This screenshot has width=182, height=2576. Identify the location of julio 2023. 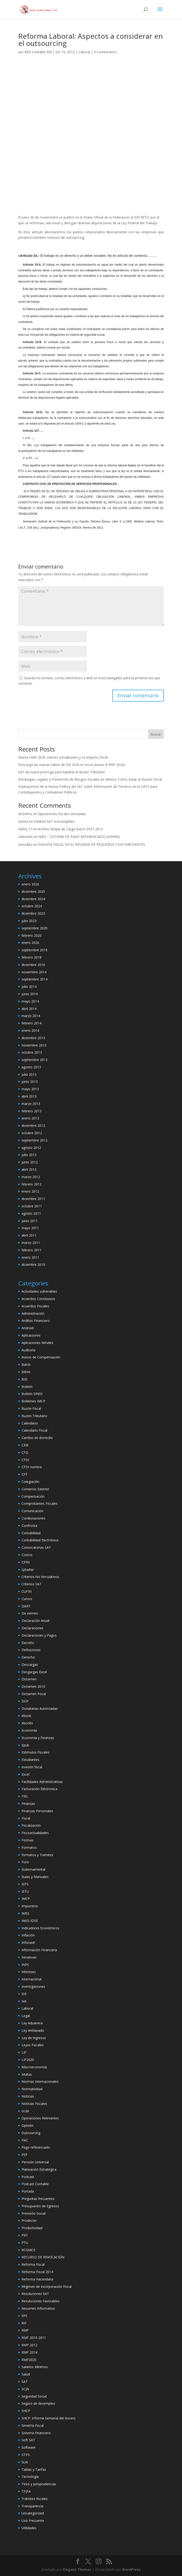
(29, 920).